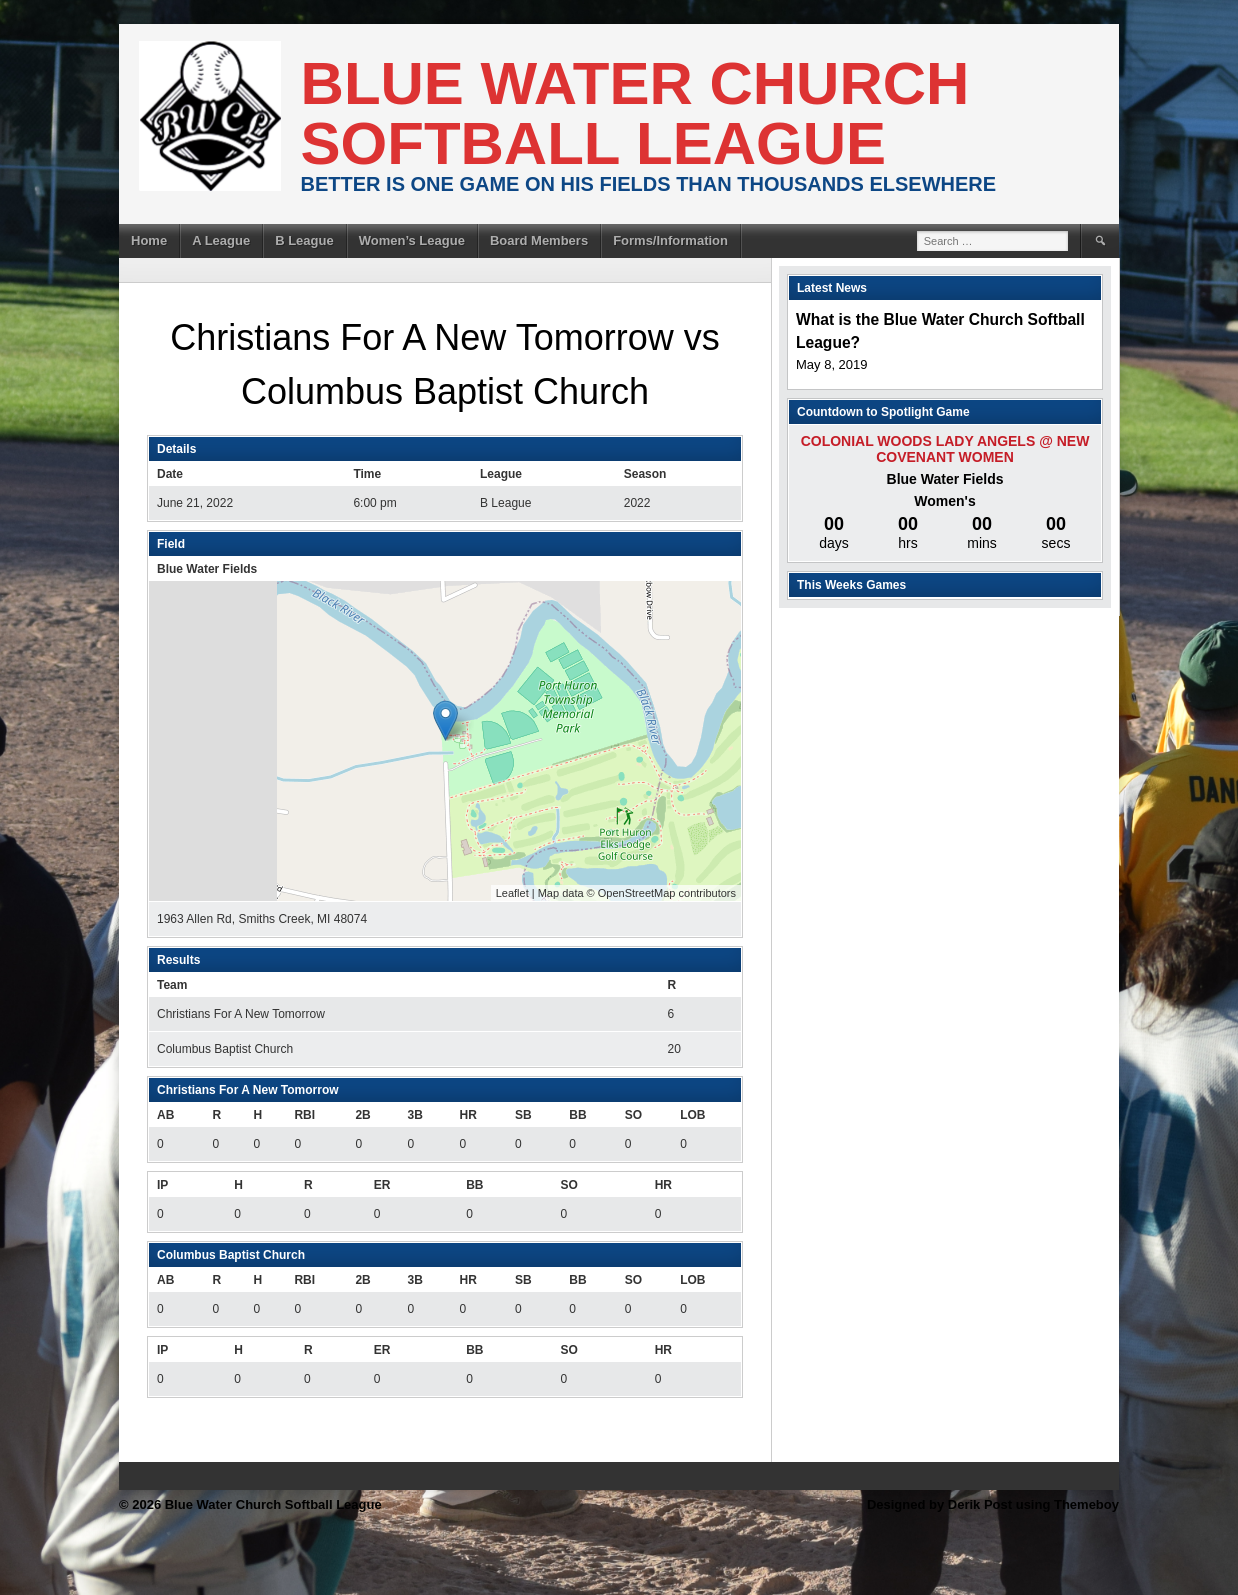  What do you see at coordinates (512, 893) in the screenshot?
I see `Leaflet` at bounding box center [512, 893].